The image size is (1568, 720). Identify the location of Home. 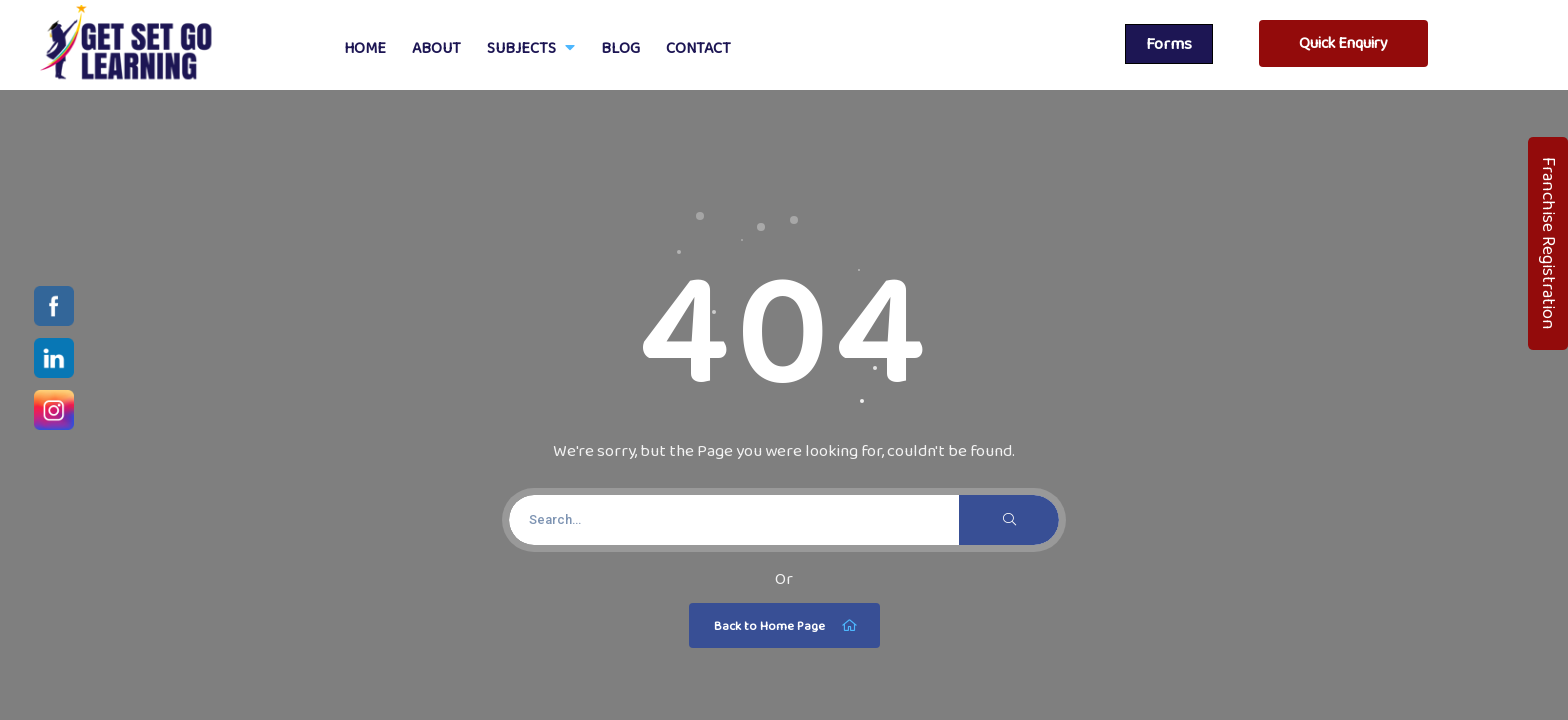
(365, 47).